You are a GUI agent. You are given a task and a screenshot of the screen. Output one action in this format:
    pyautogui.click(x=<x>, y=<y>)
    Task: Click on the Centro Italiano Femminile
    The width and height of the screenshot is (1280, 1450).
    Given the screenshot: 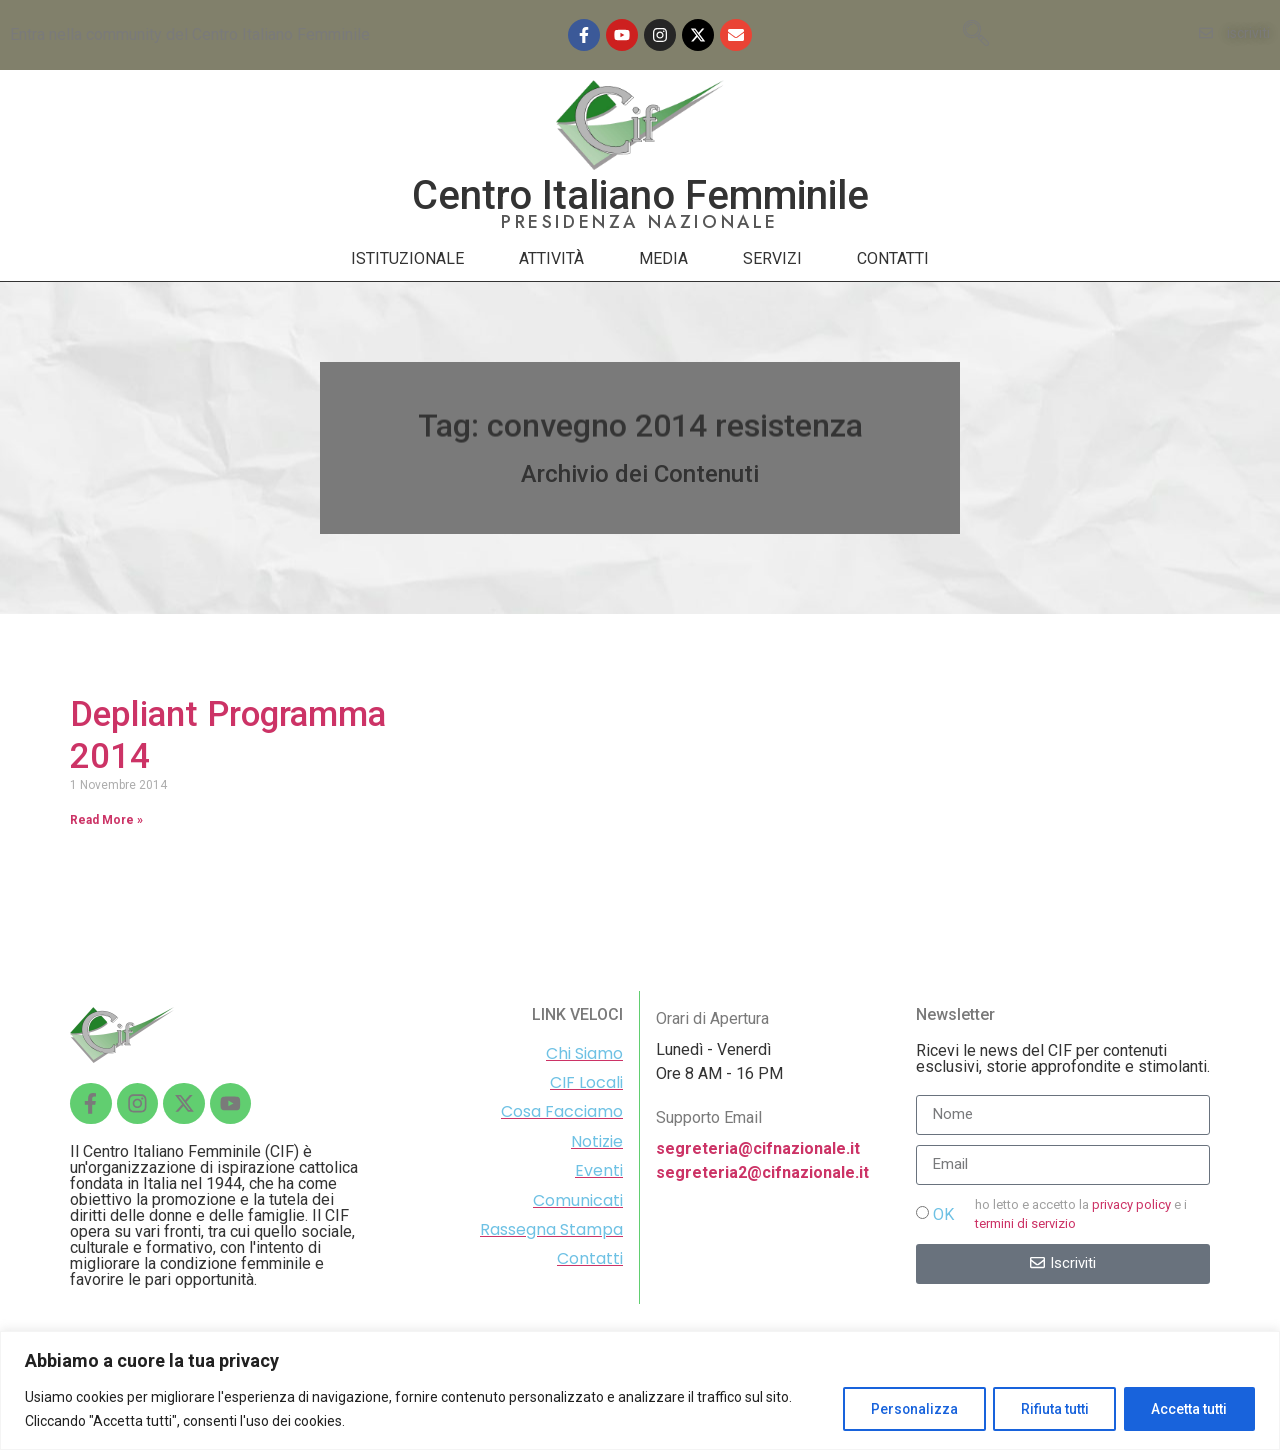 What is the action you would take?
    pyautogui.click(x=640, y=195)
    